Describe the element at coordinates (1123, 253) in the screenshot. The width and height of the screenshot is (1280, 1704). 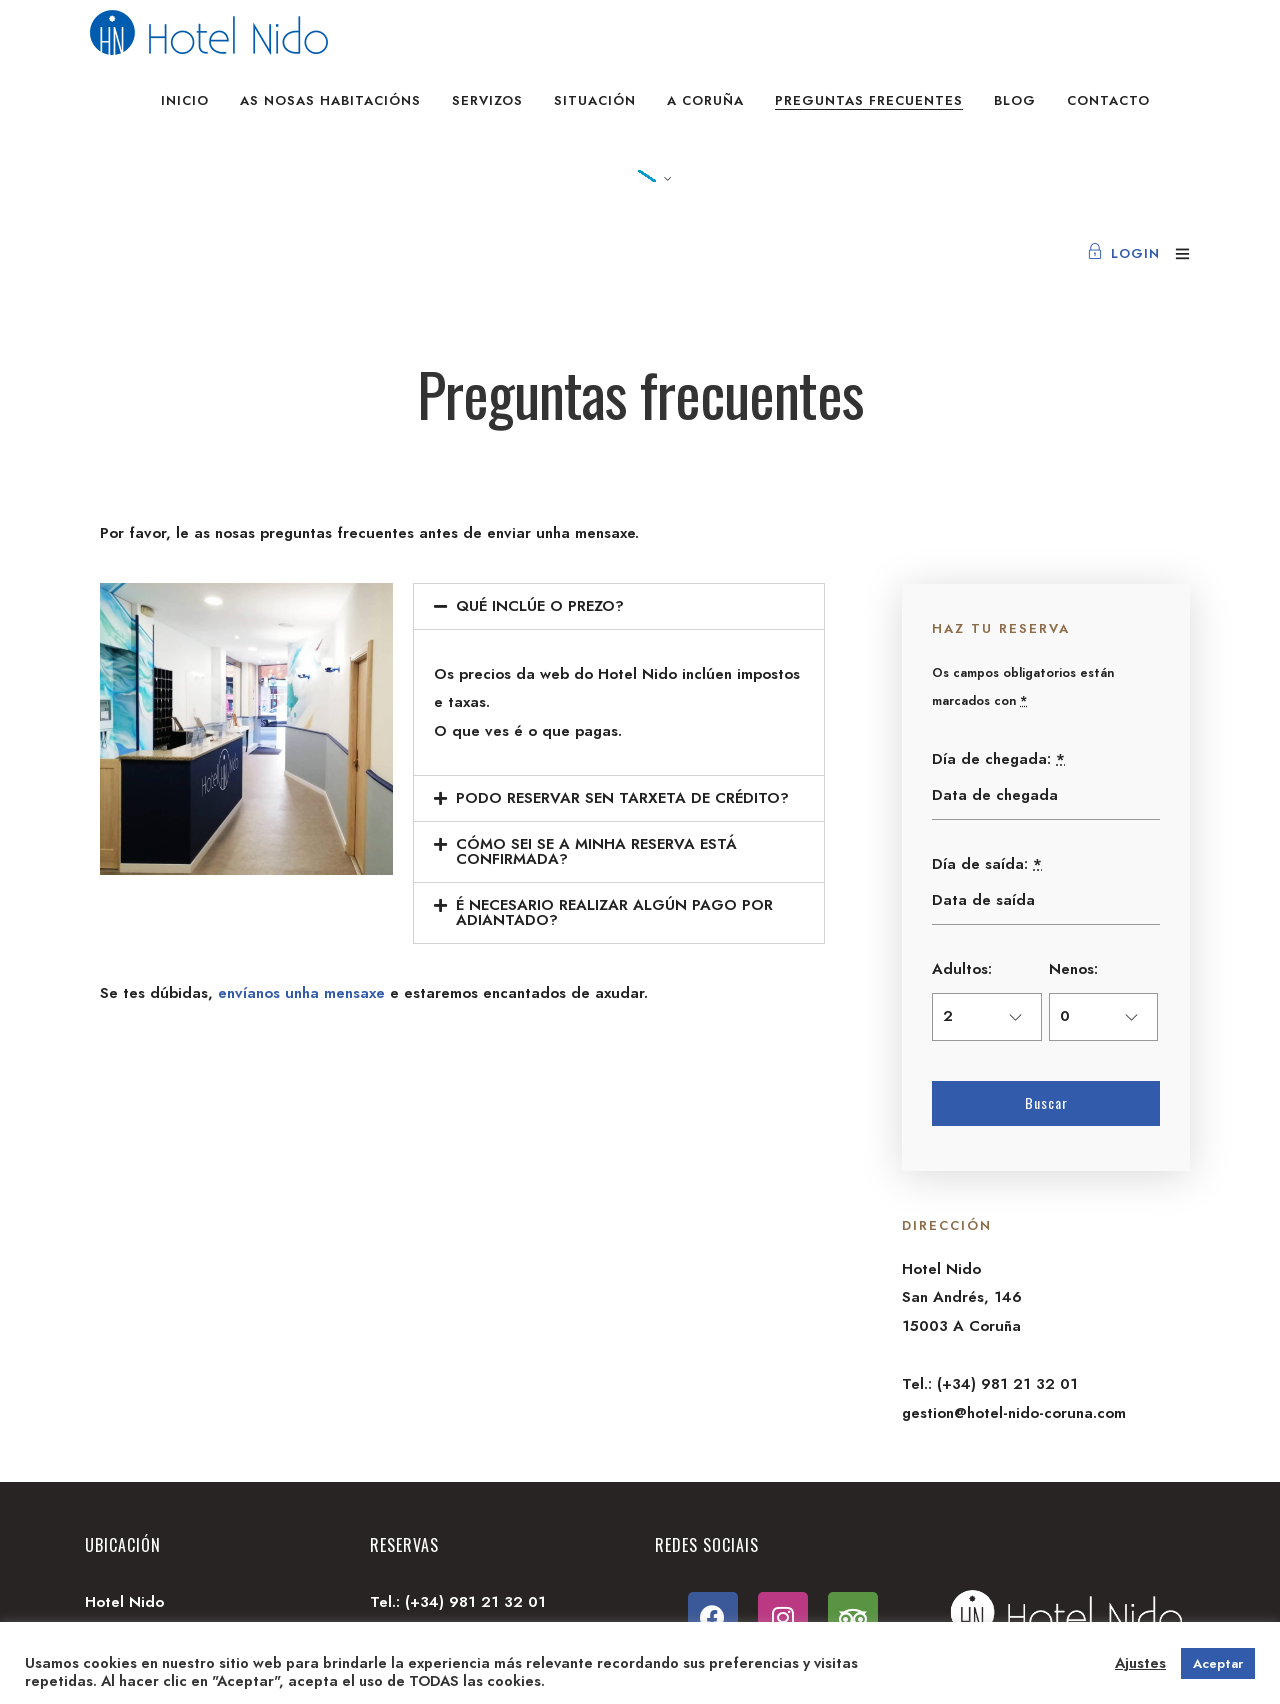
I see `Login` at that location.